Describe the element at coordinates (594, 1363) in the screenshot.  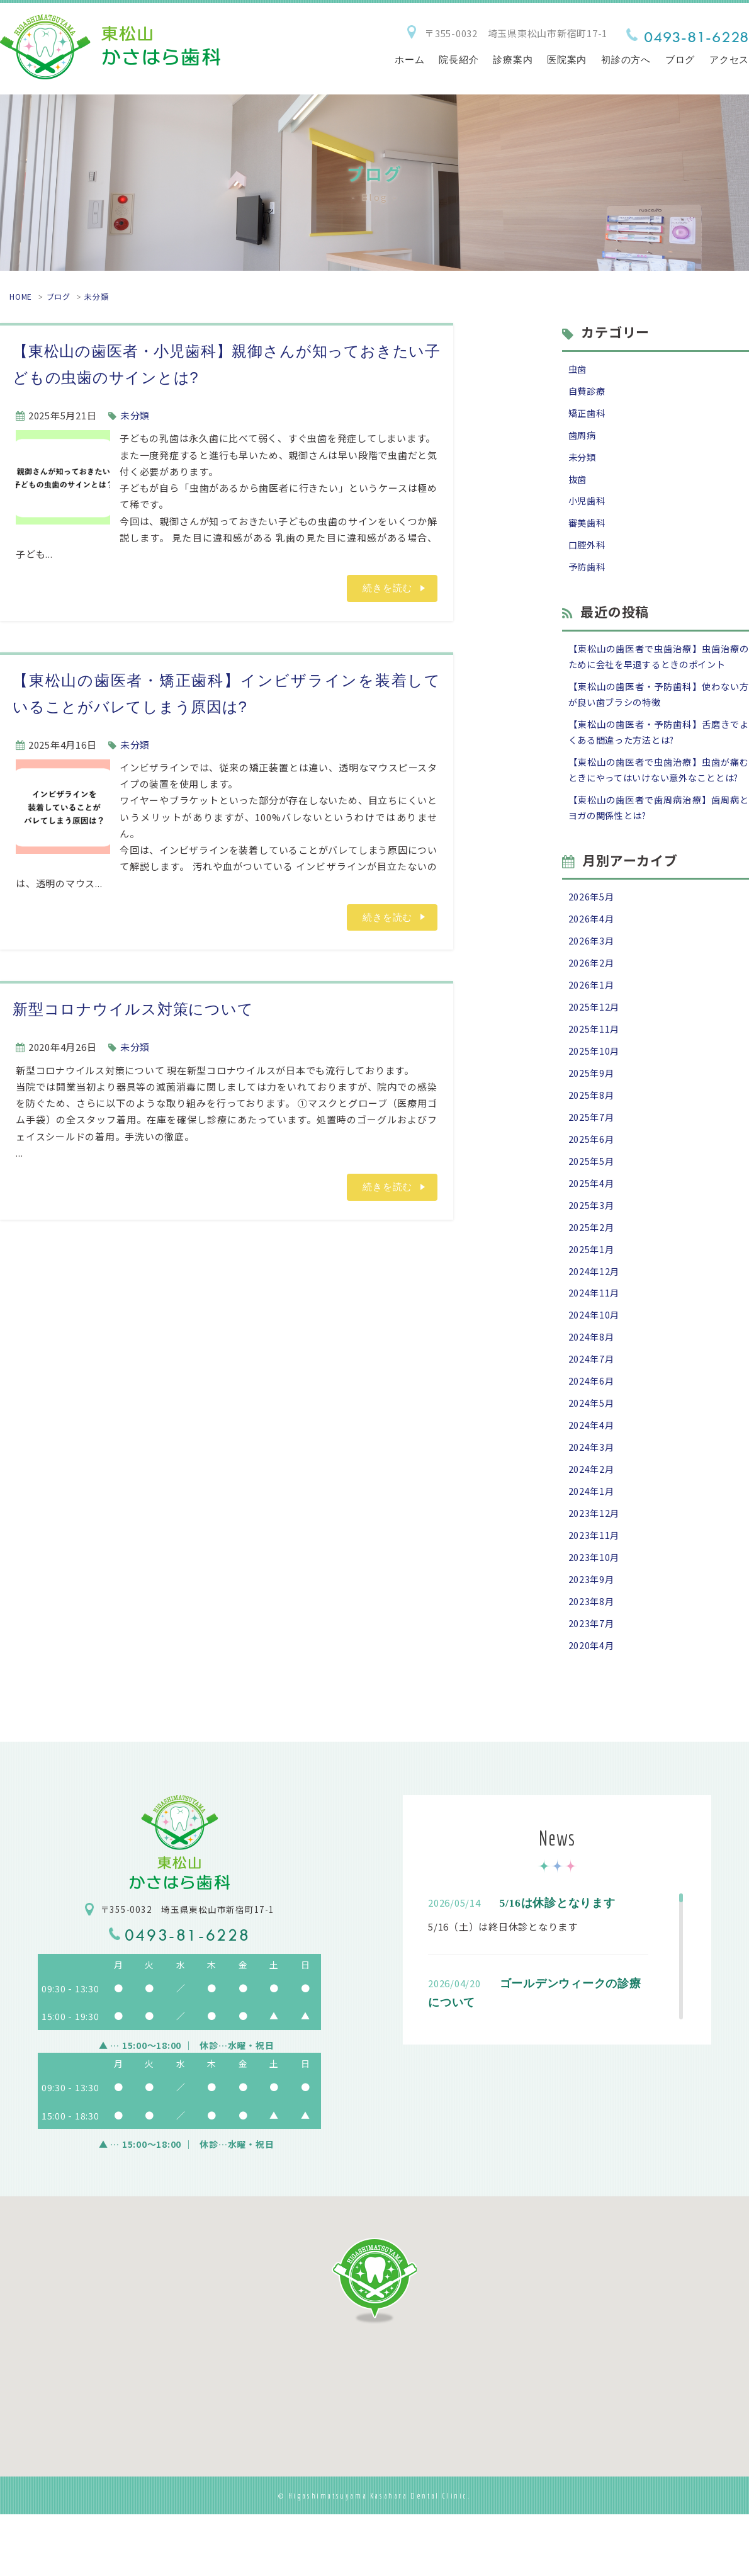
I see `2024年10月` at that location.